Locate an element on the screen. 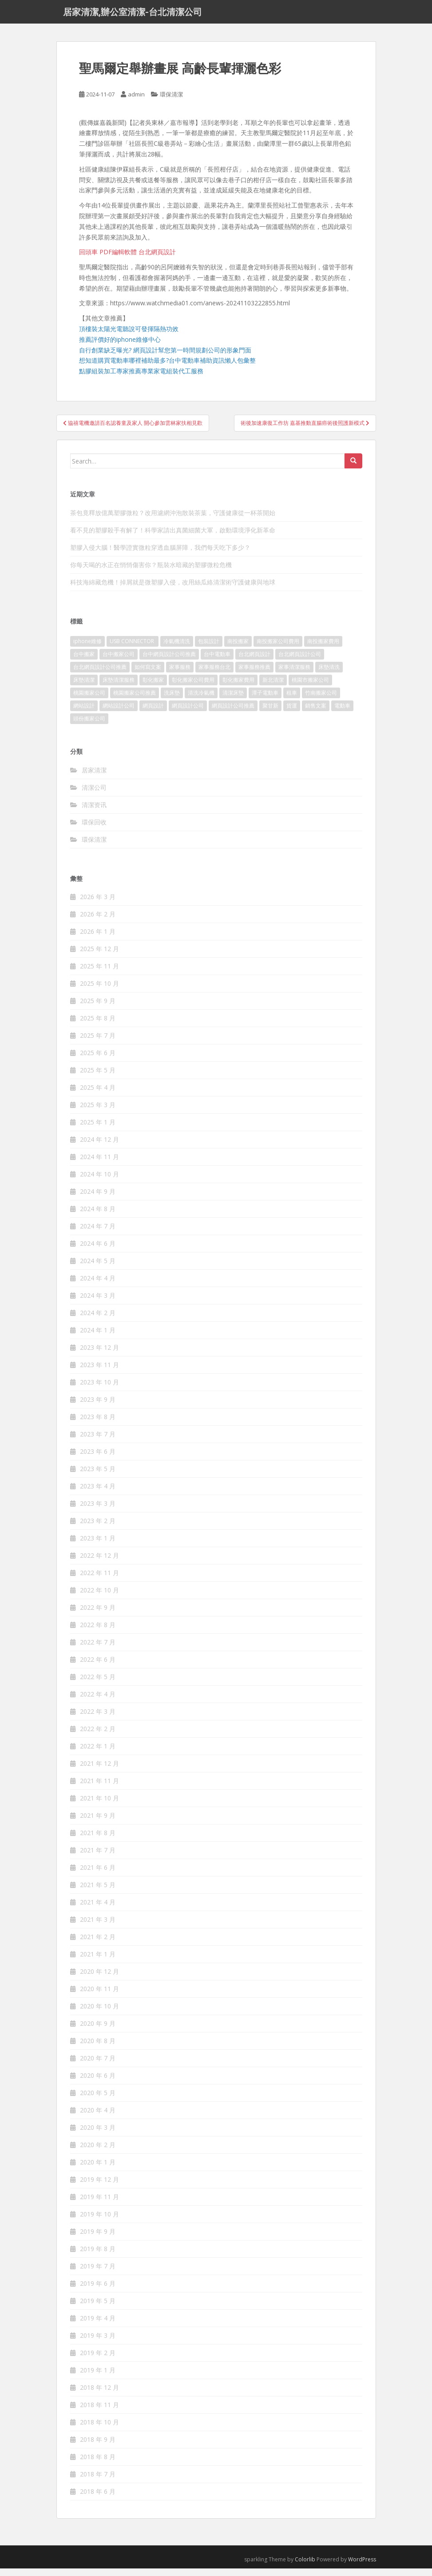 This screenshot has width=432, height=2576. 2023 年 10 月 is located at coordinates (99, 1389).